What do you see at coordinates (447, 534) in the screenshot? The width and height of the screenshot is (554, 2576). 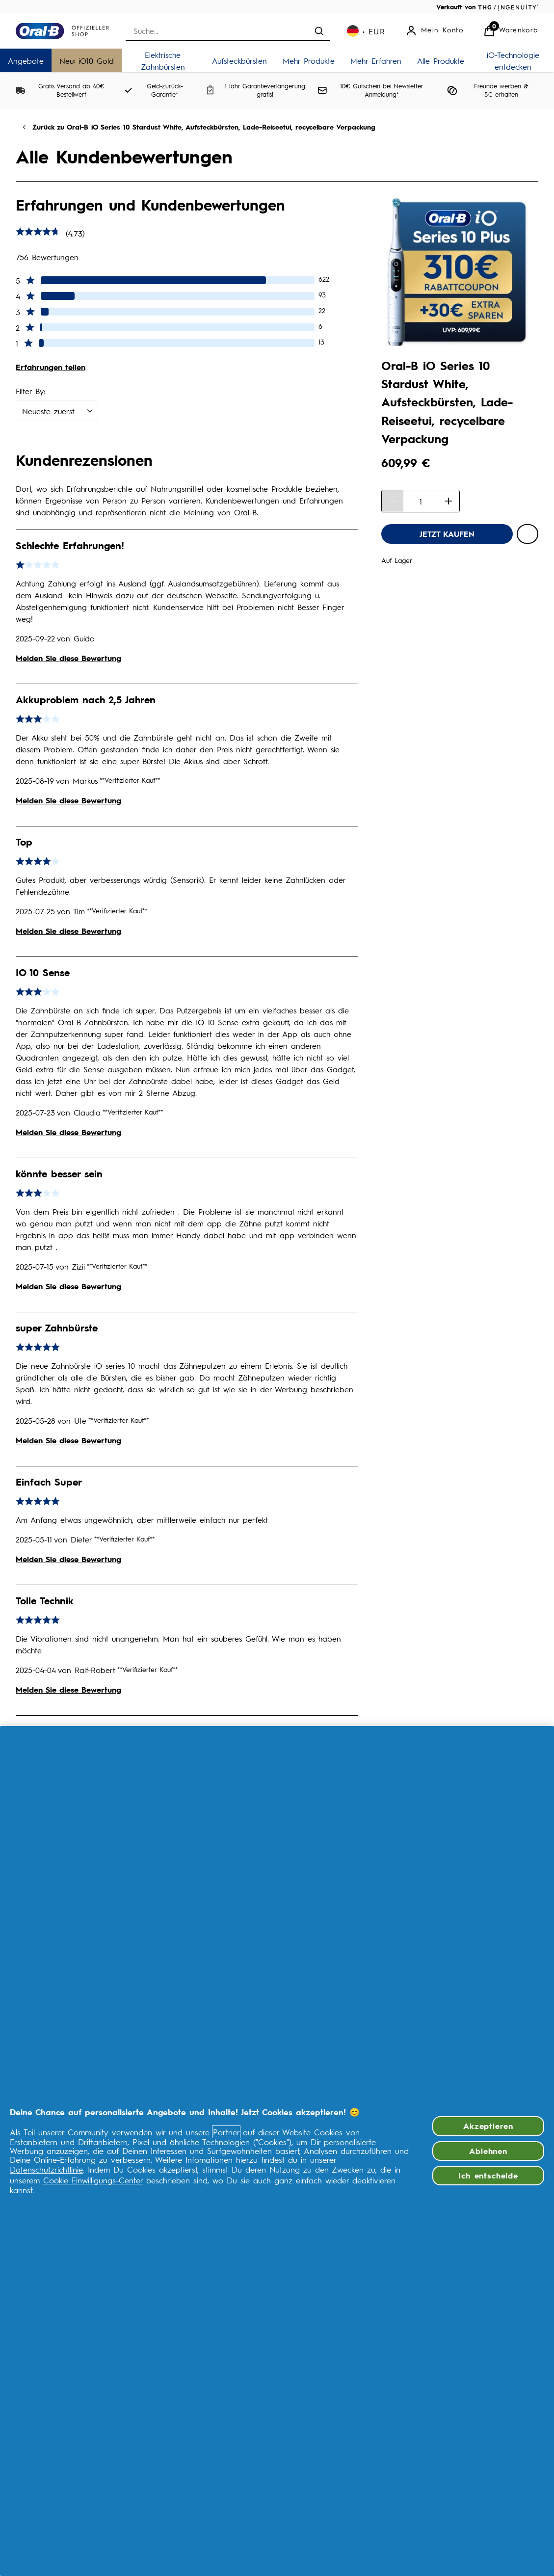 I see `[Oral-B iO Series 10 Stardust White, Aufsteckbürsten, Lade-Reiseetui, recycelbare Verpackung - JETZT KAUFEN]` at bounding box center [447, 534].